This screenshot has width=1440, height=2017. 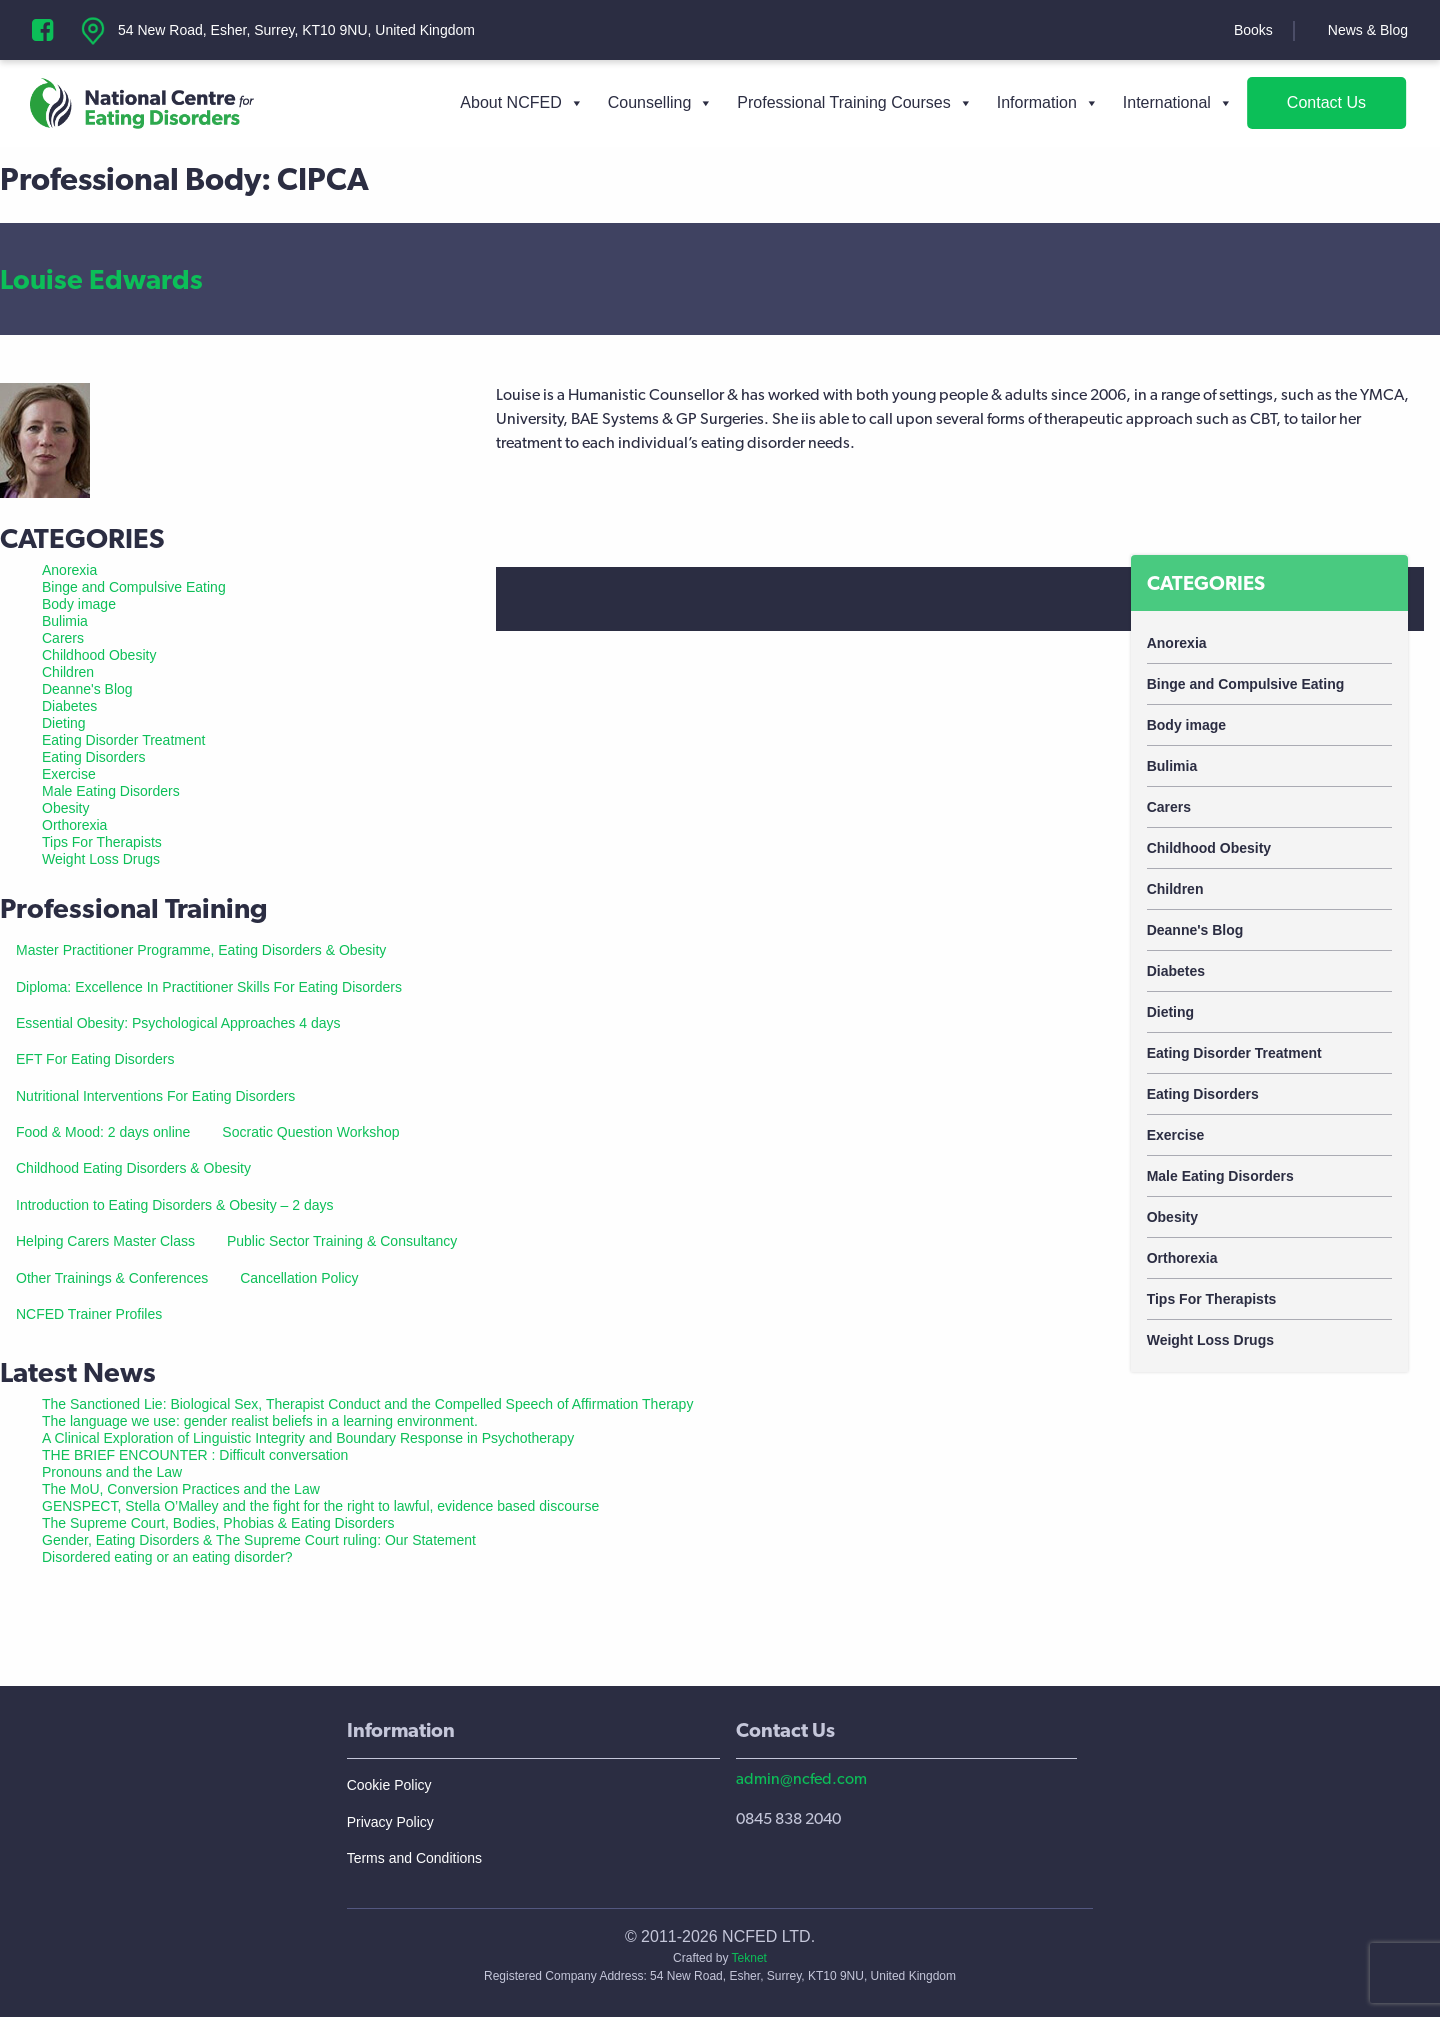 What do you see at coordinates (1169, 807) in the screenshot?
I see `Carers` at bounding box center [1169, 807].